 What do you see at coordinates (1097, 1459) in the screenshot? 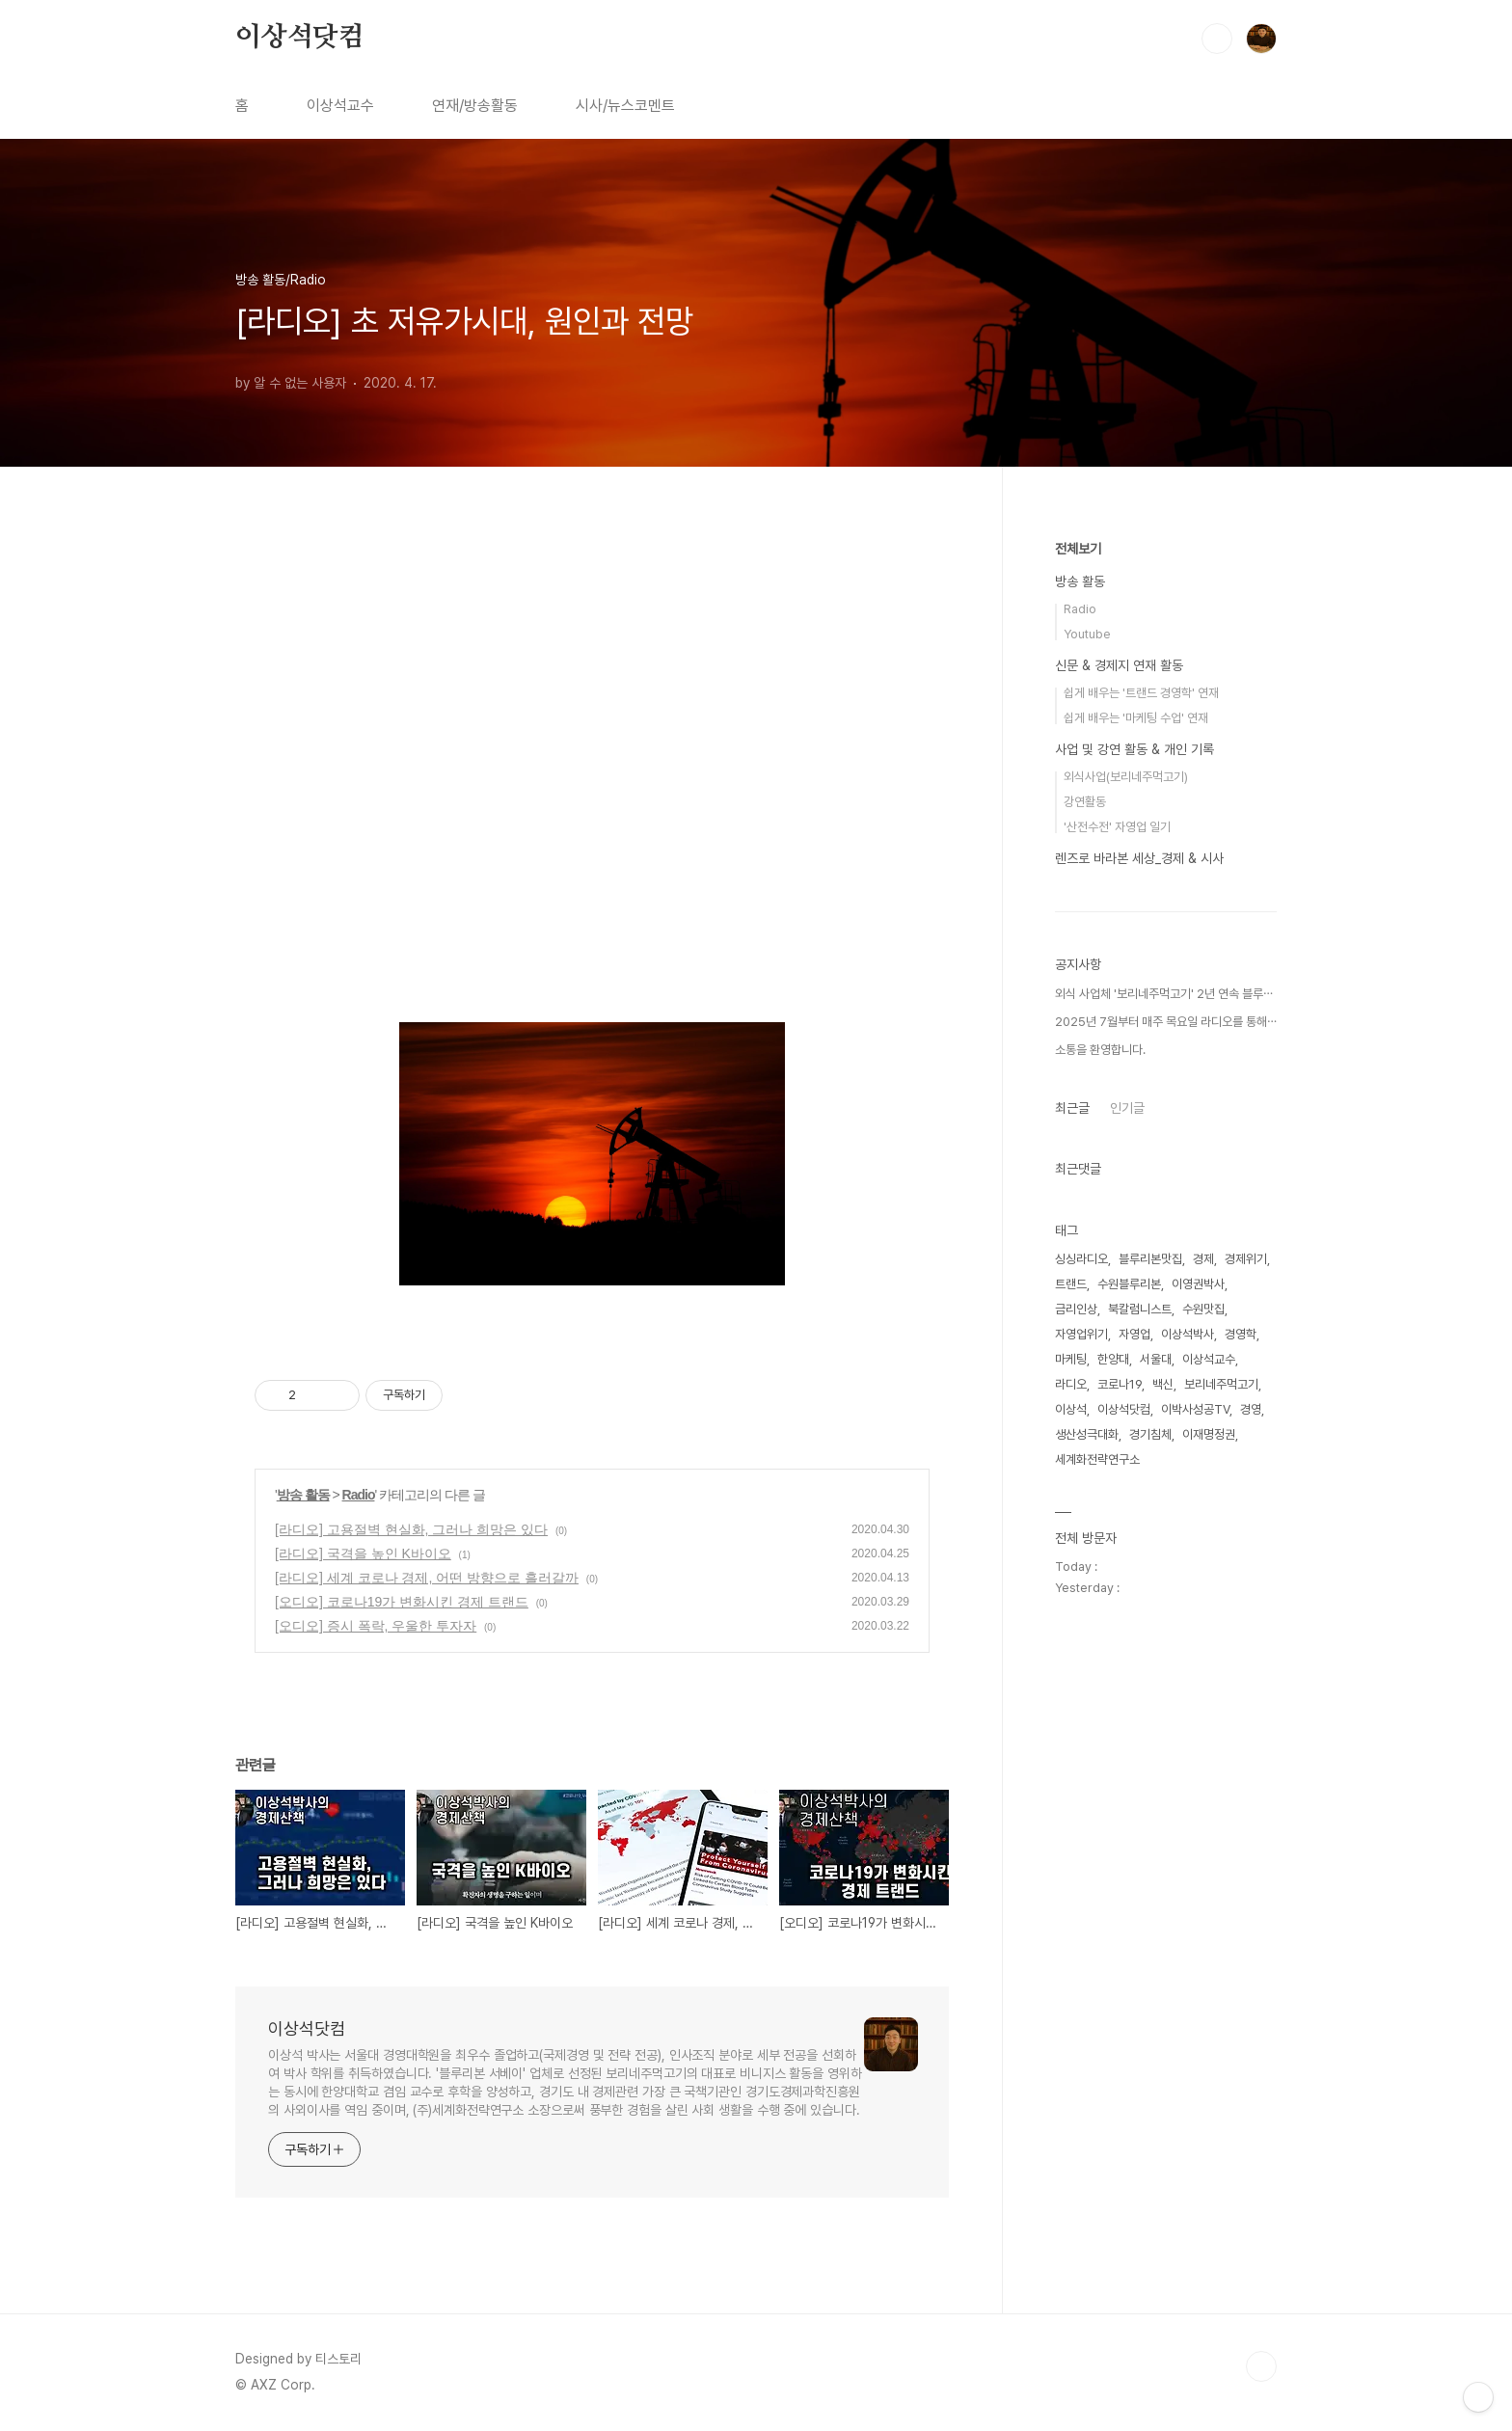
I see `세계화전략연구소` at bounding box center [1097, 1459].